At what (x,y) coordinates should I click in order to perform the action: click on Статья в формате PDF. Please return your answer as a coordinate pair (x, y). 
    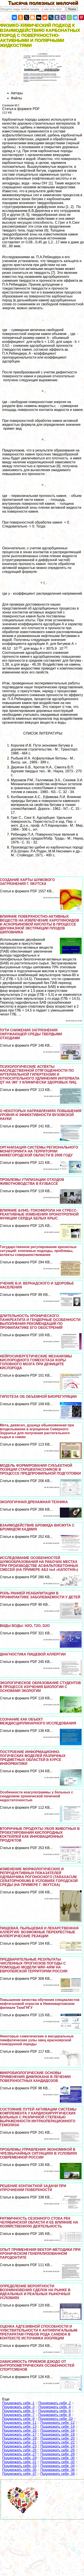
    Looking at the image, I should click on (21, 109).